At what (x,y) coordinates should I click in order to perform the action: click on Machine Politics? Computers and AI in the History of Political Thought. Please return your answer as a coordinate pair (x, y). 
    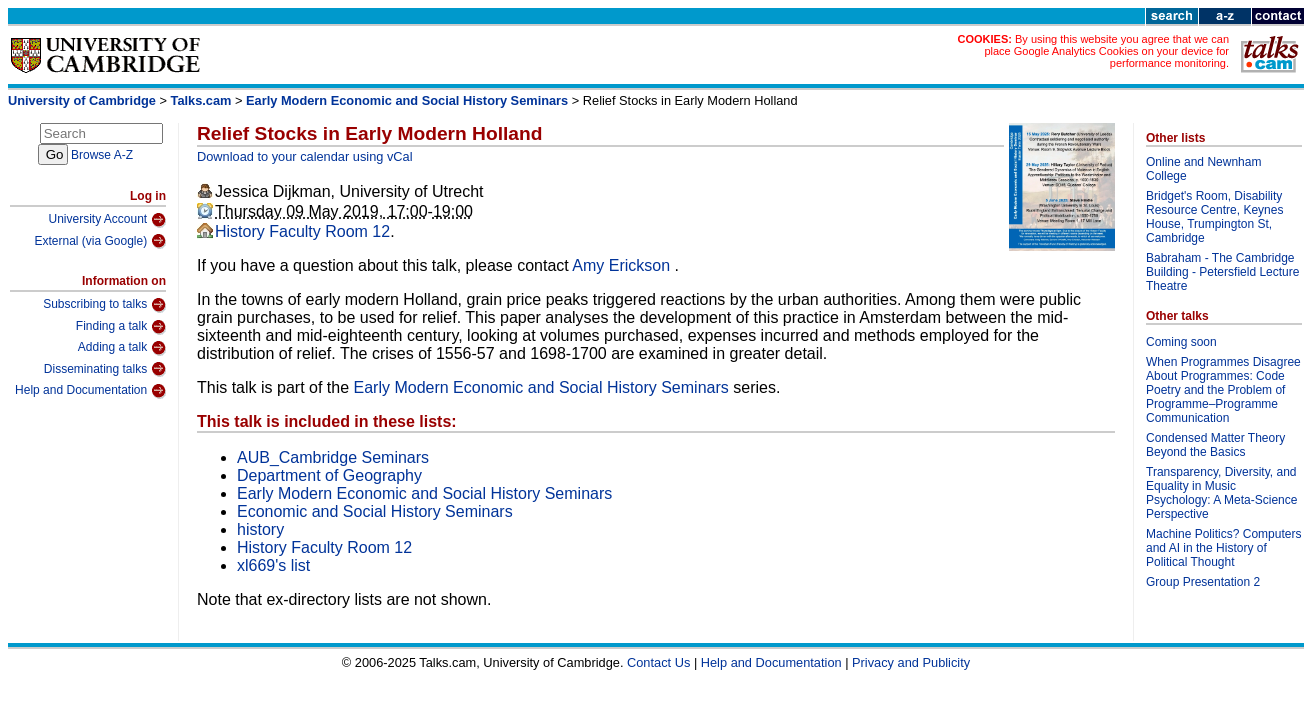
    Looking at the image, I should click on (1223, 548).